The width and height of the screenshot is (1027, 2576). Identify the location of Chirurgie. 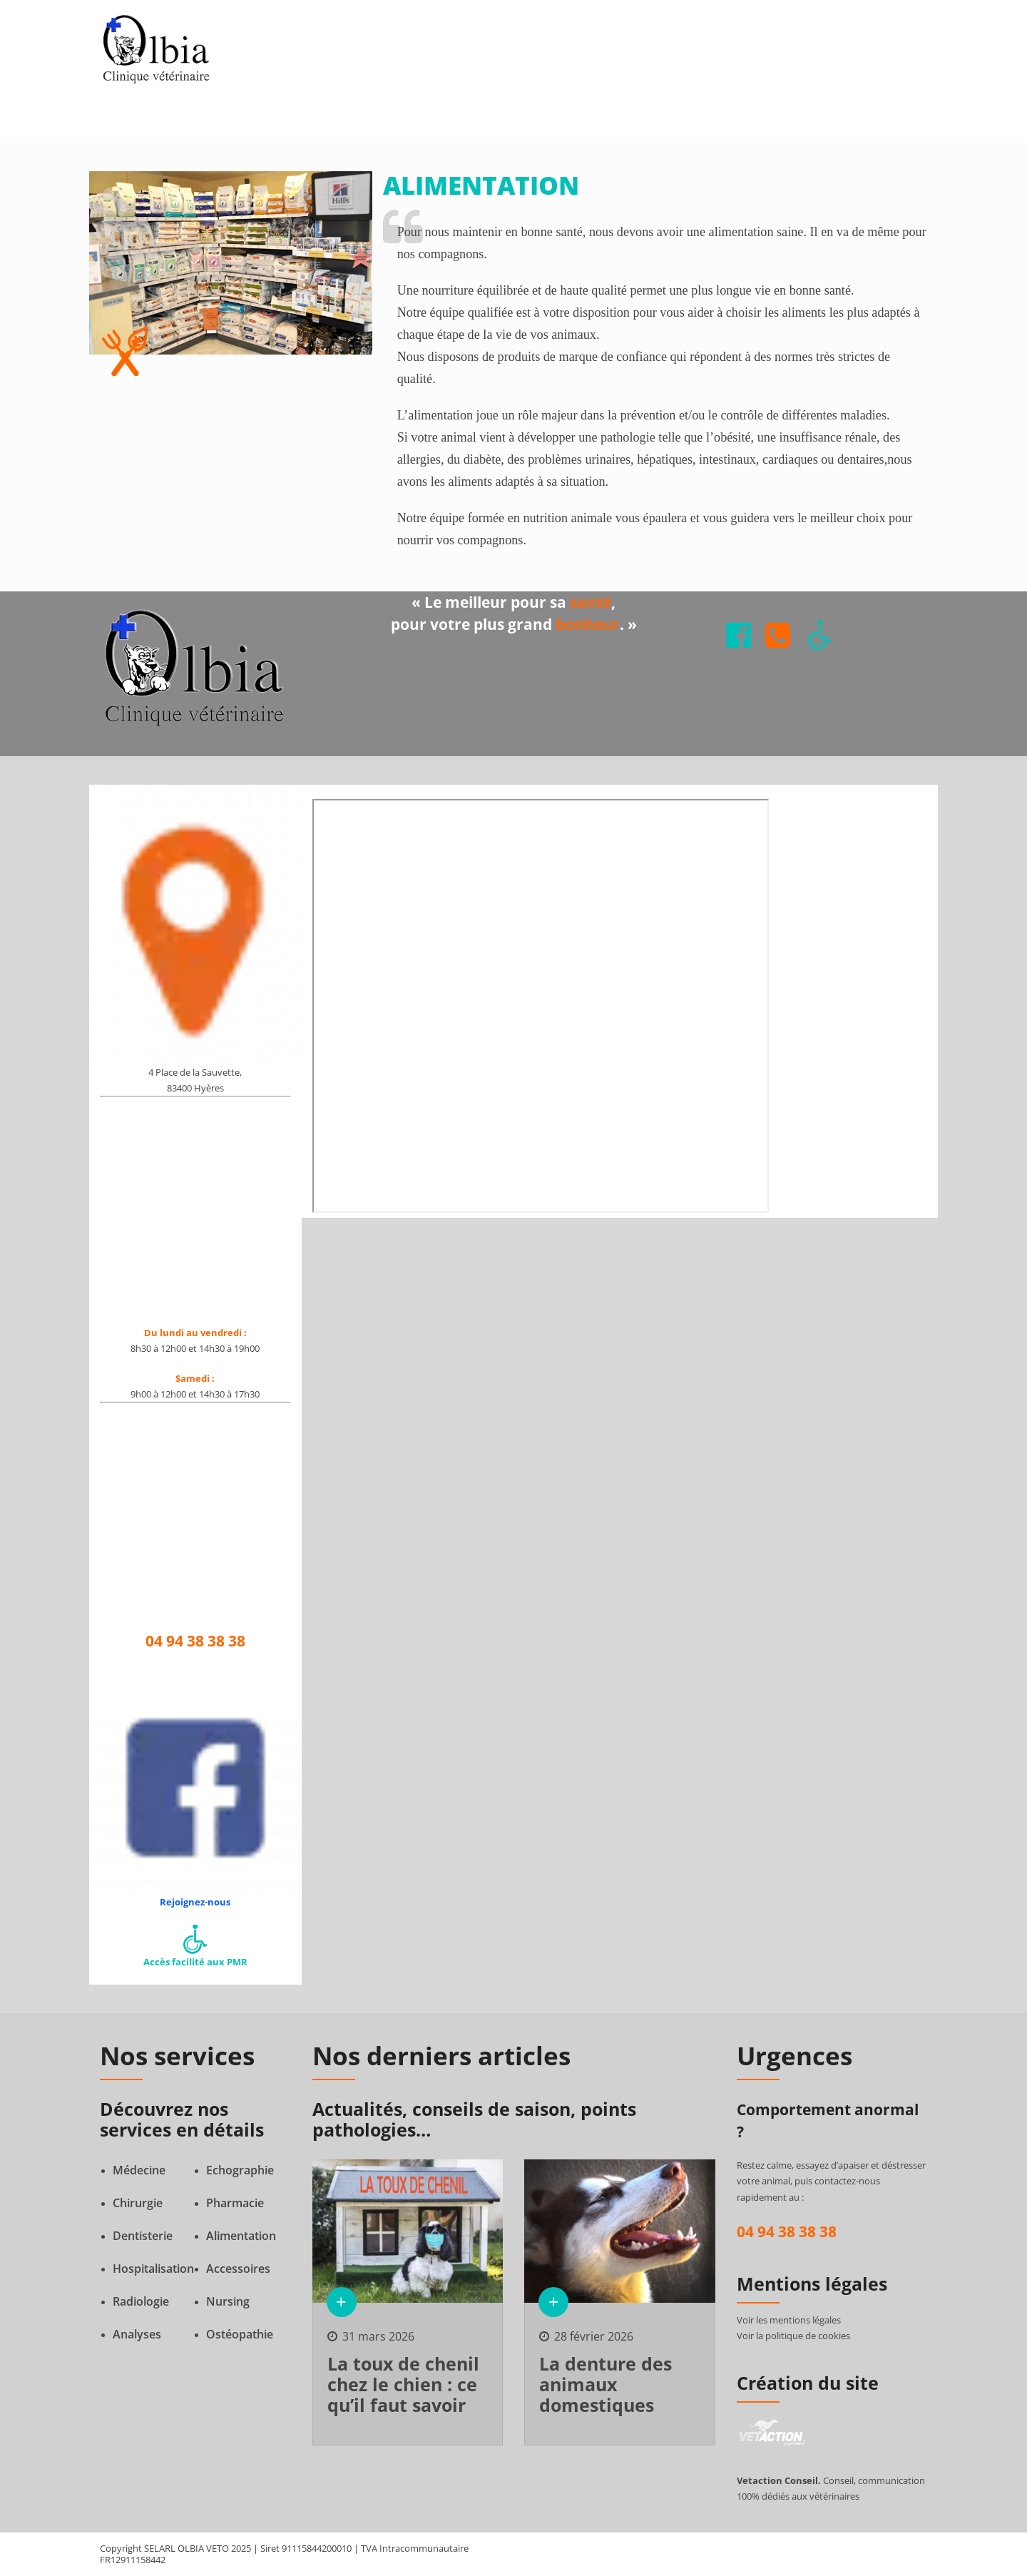
(138, 2203).